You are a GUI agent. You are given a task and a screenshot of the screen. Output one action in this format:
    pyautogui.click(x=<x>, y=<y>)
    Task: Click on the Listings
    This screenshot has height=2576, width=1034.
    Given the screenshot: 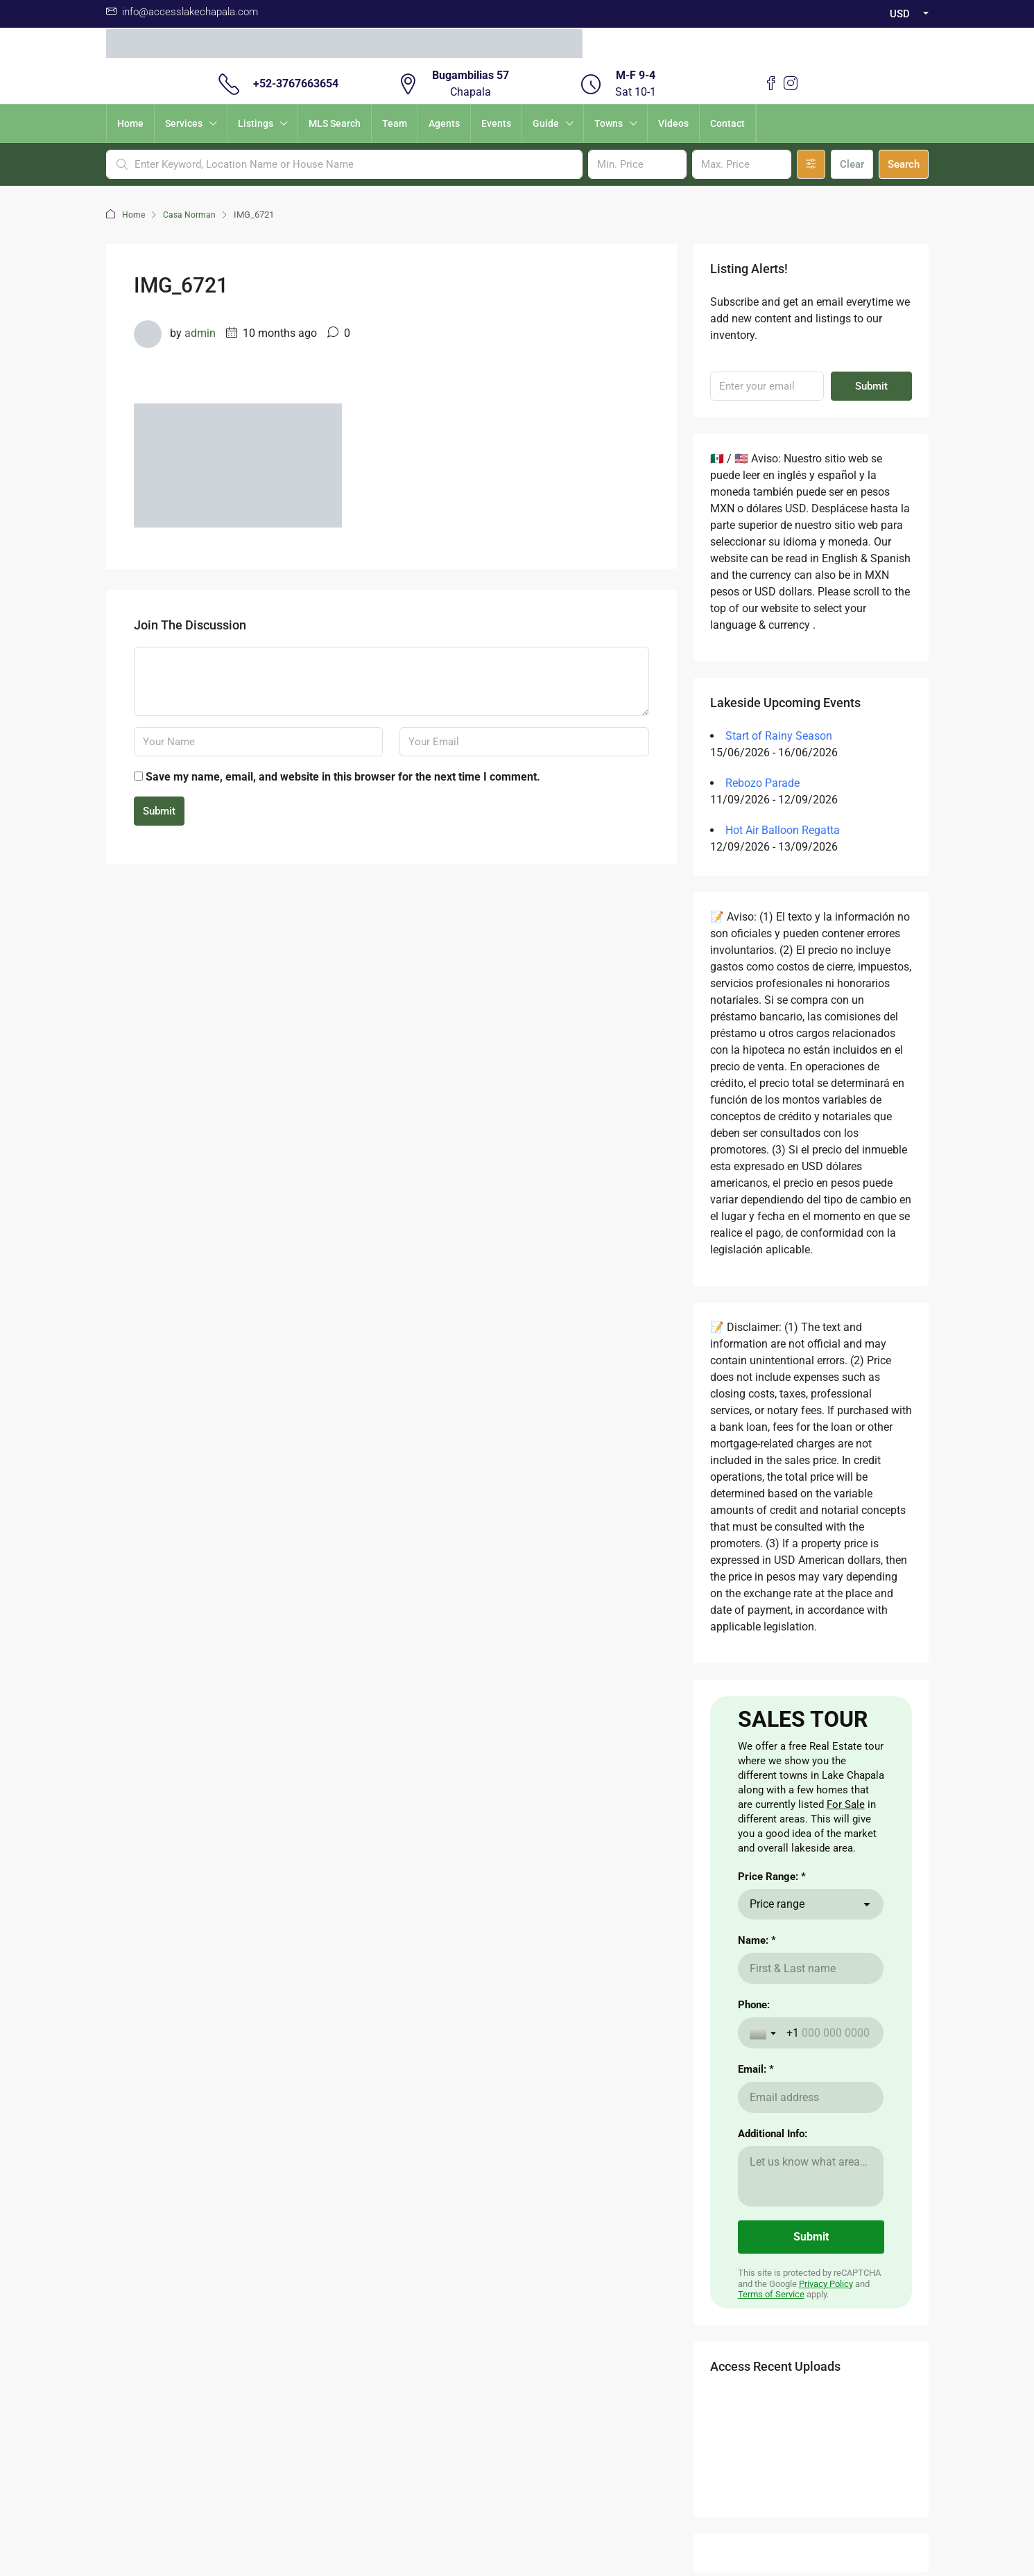 What is the action you would take?
    pyautogui.click(x=255, y=123)
    